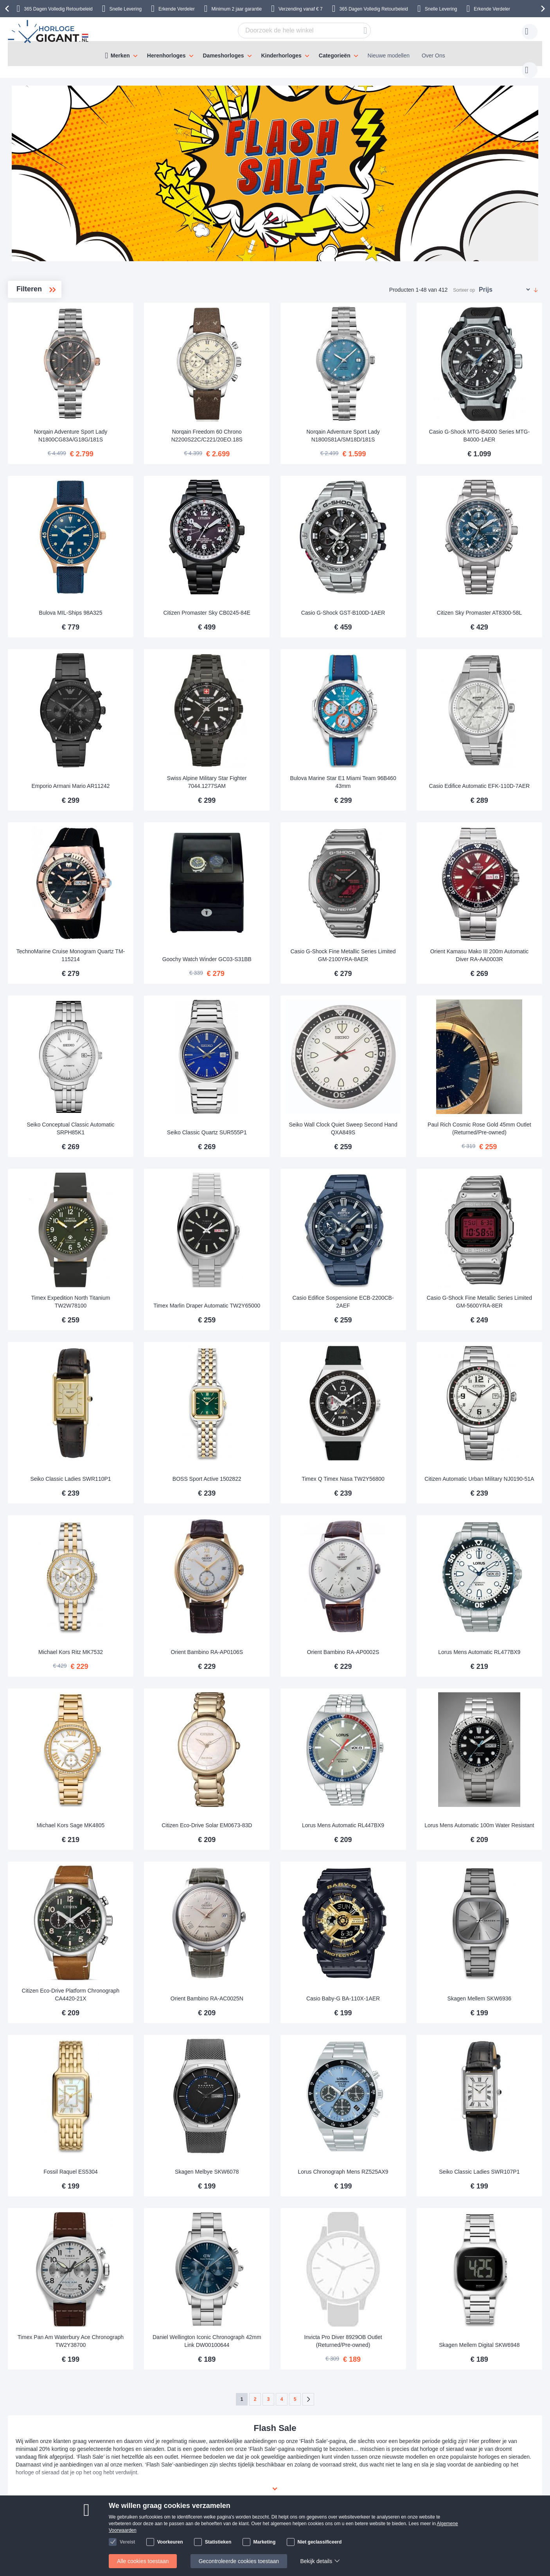 This screenshot has height=2576, width=550. Describe the element at coordinates (320, 2542) in the screenshot. I see `Niet geclassificeerd` at that location.